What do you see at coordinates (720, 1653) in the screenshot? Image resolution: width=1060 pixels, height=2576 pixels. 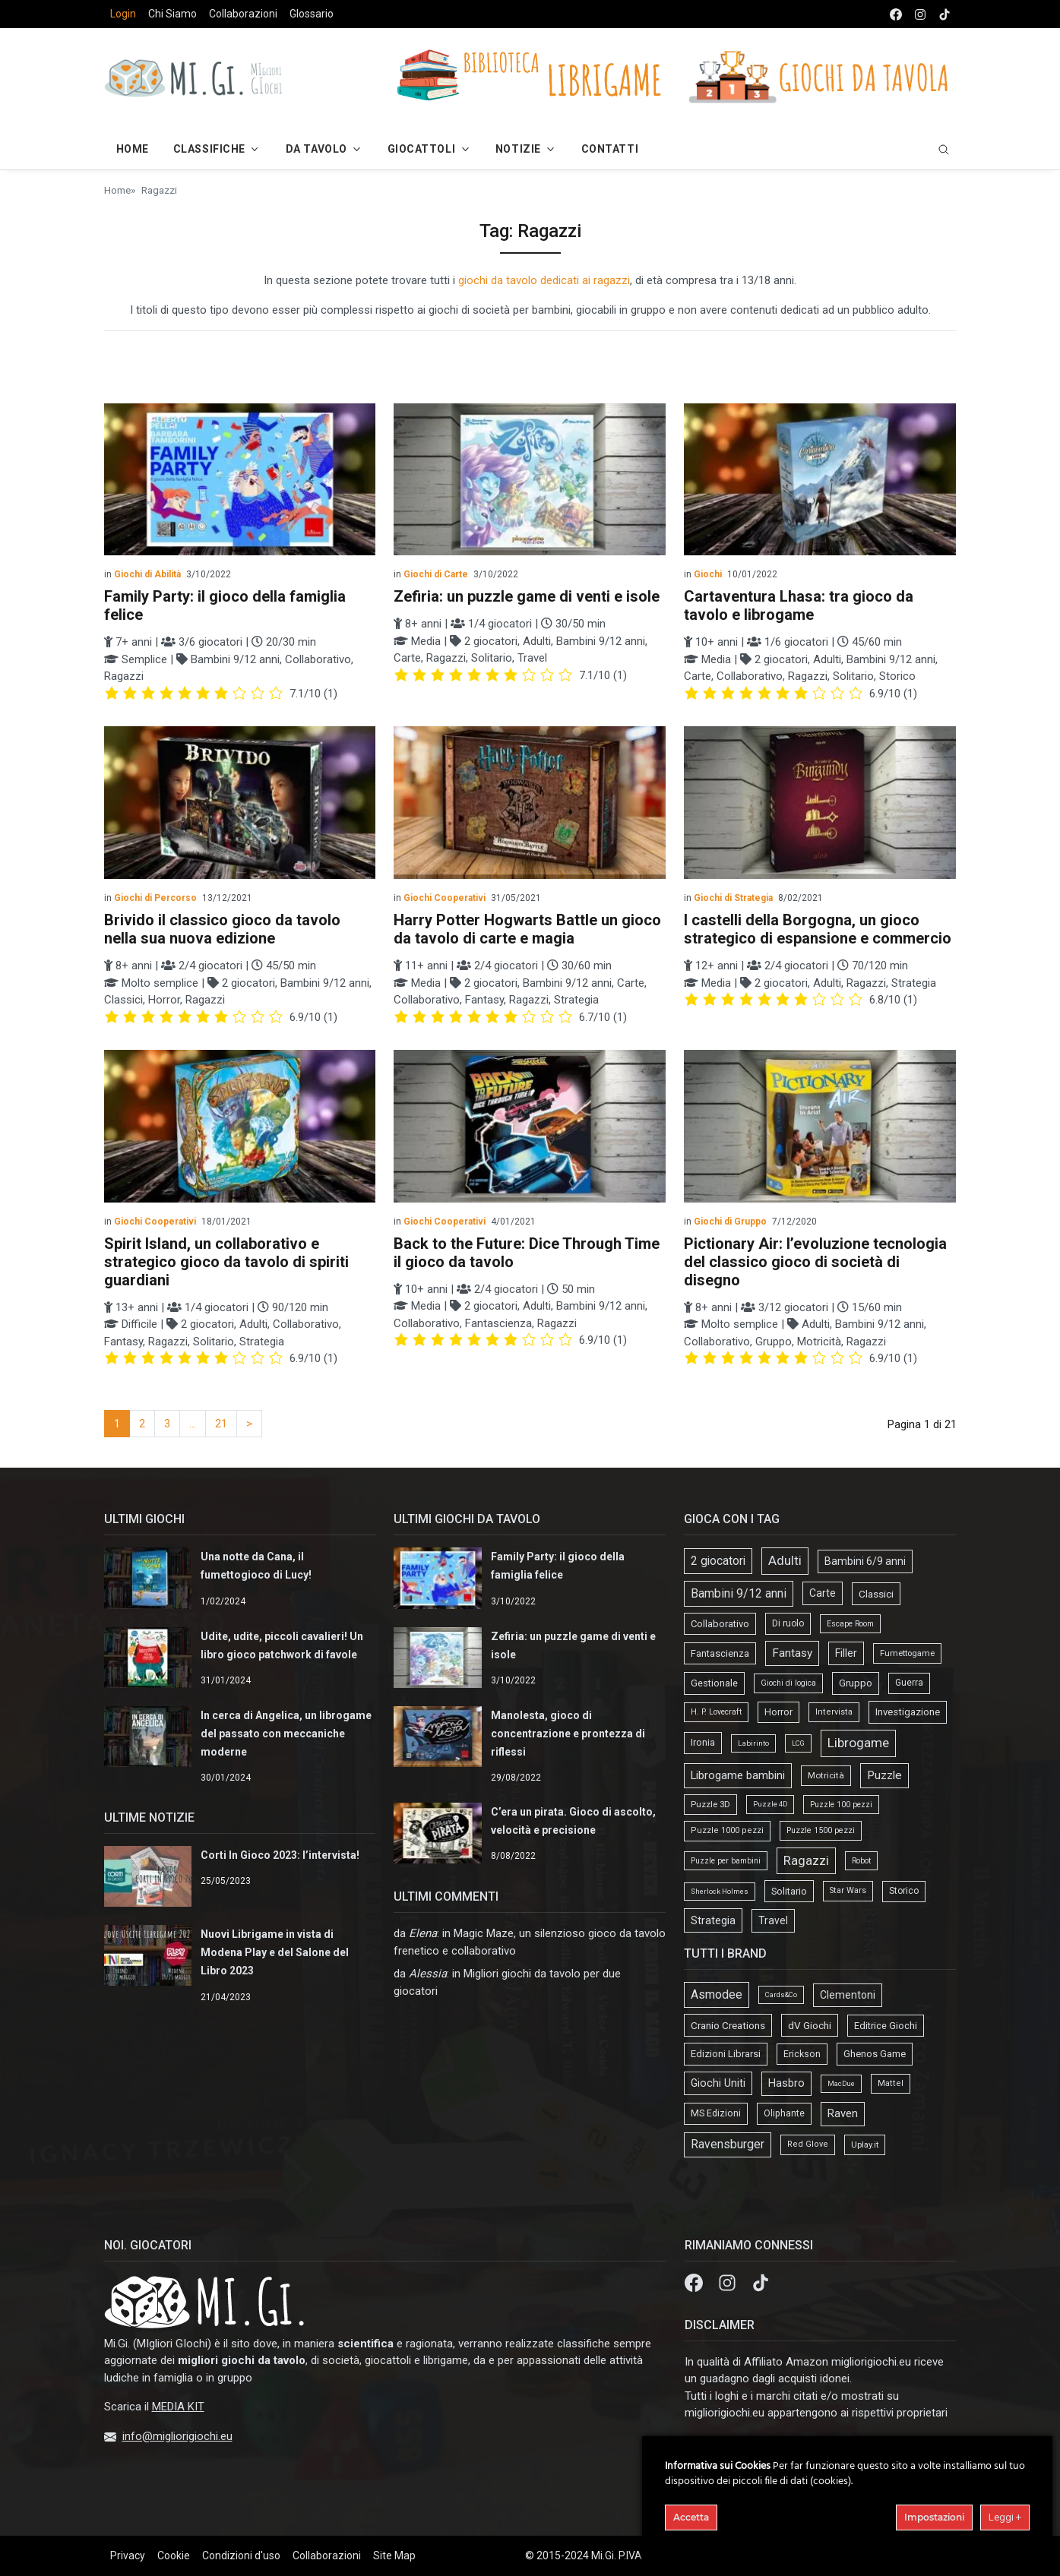 I see `Fantascienza [Fantascienza (40 elementi)]` at bounding box center [720, 1653].